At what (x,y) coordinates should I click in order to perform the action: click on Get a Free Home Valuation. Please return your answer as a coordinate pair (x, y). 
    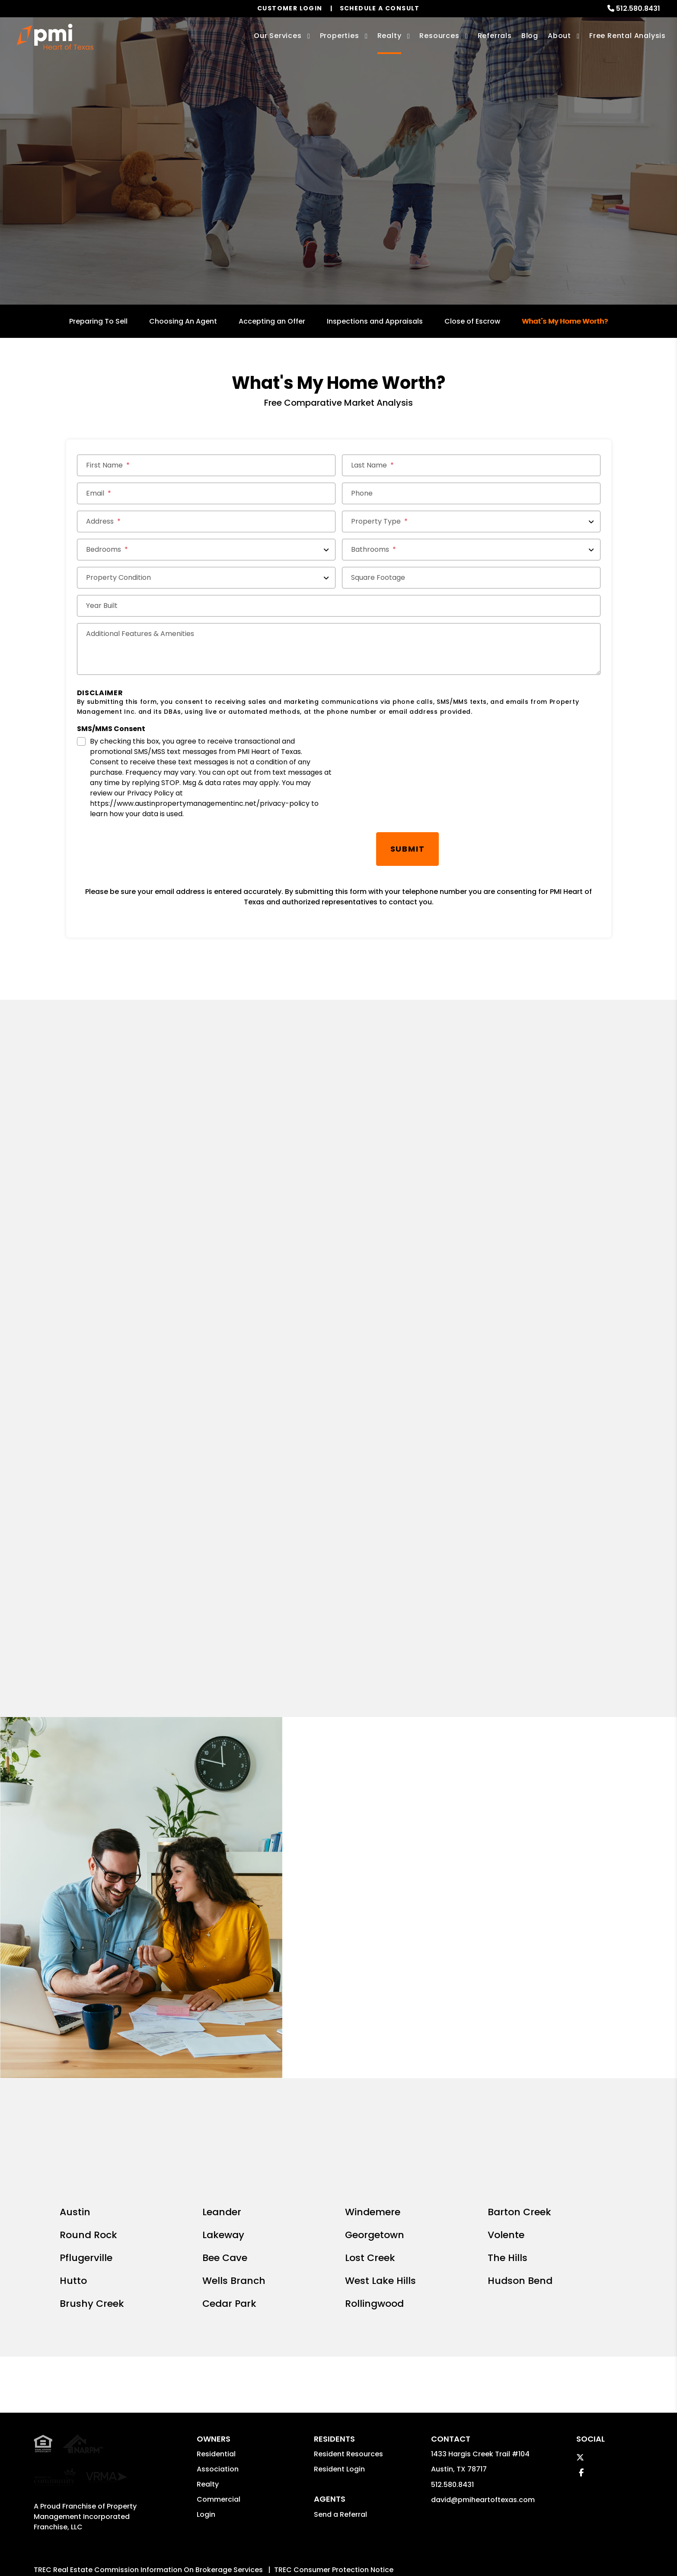
    Looking at the image, I should click on (338, 203).